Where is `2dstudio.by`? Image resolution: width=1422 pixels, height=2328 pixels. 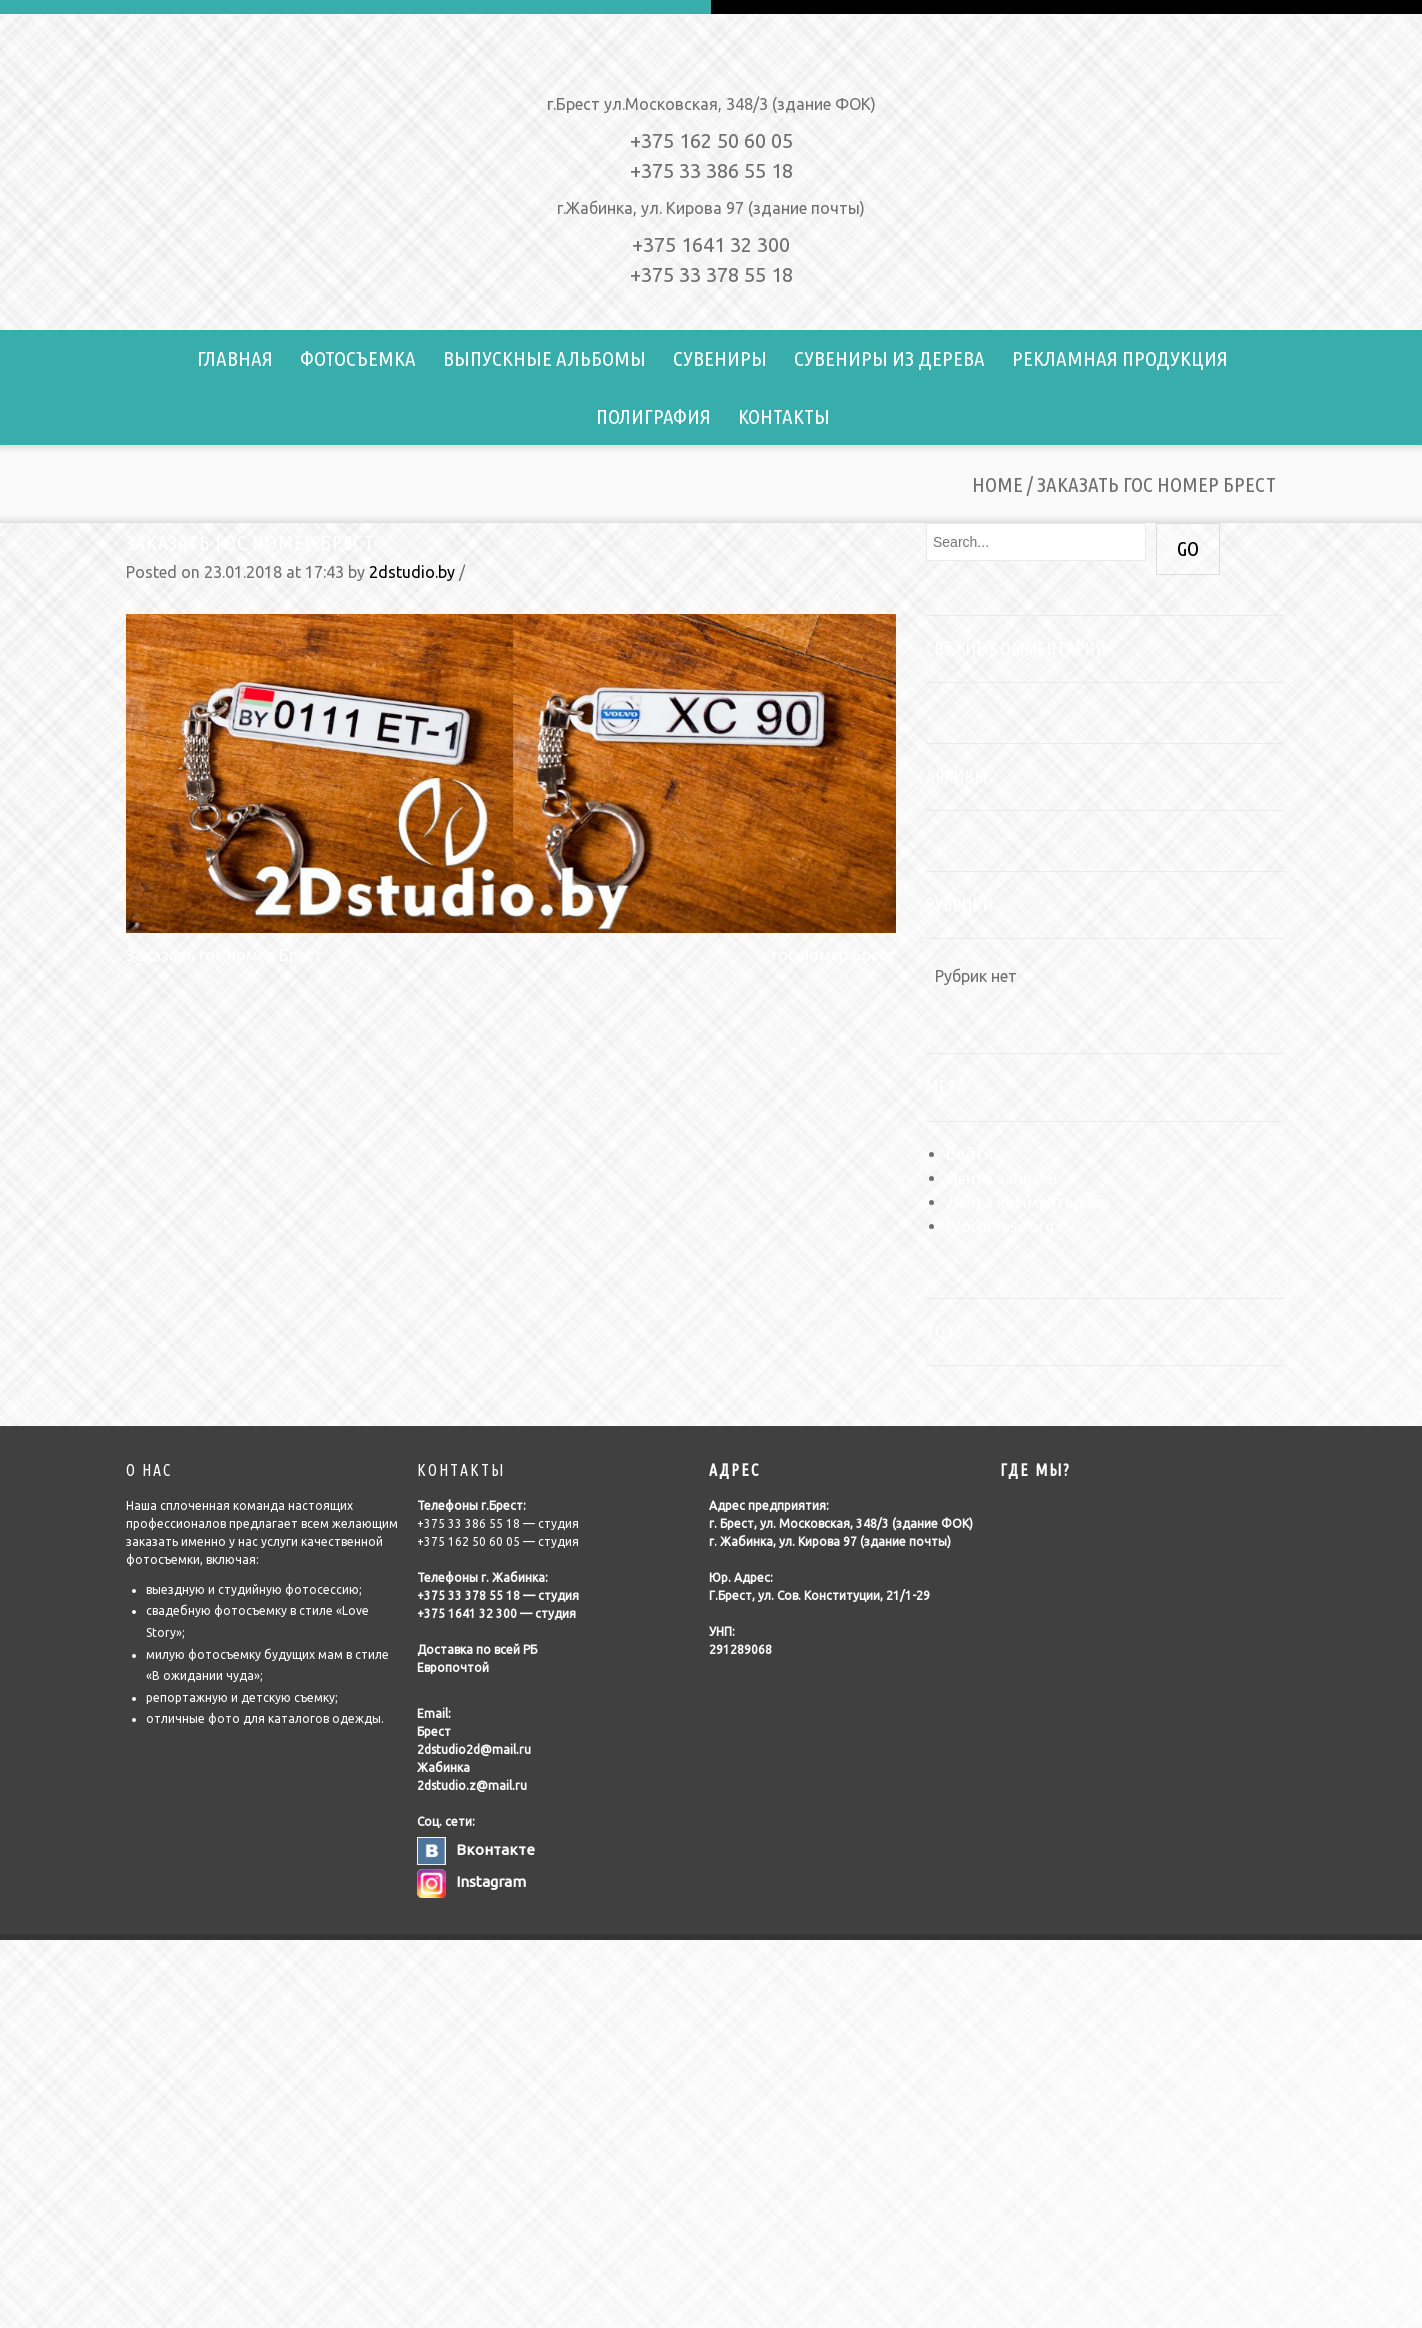 2dstudio.by is located at coordinates (412, 572).